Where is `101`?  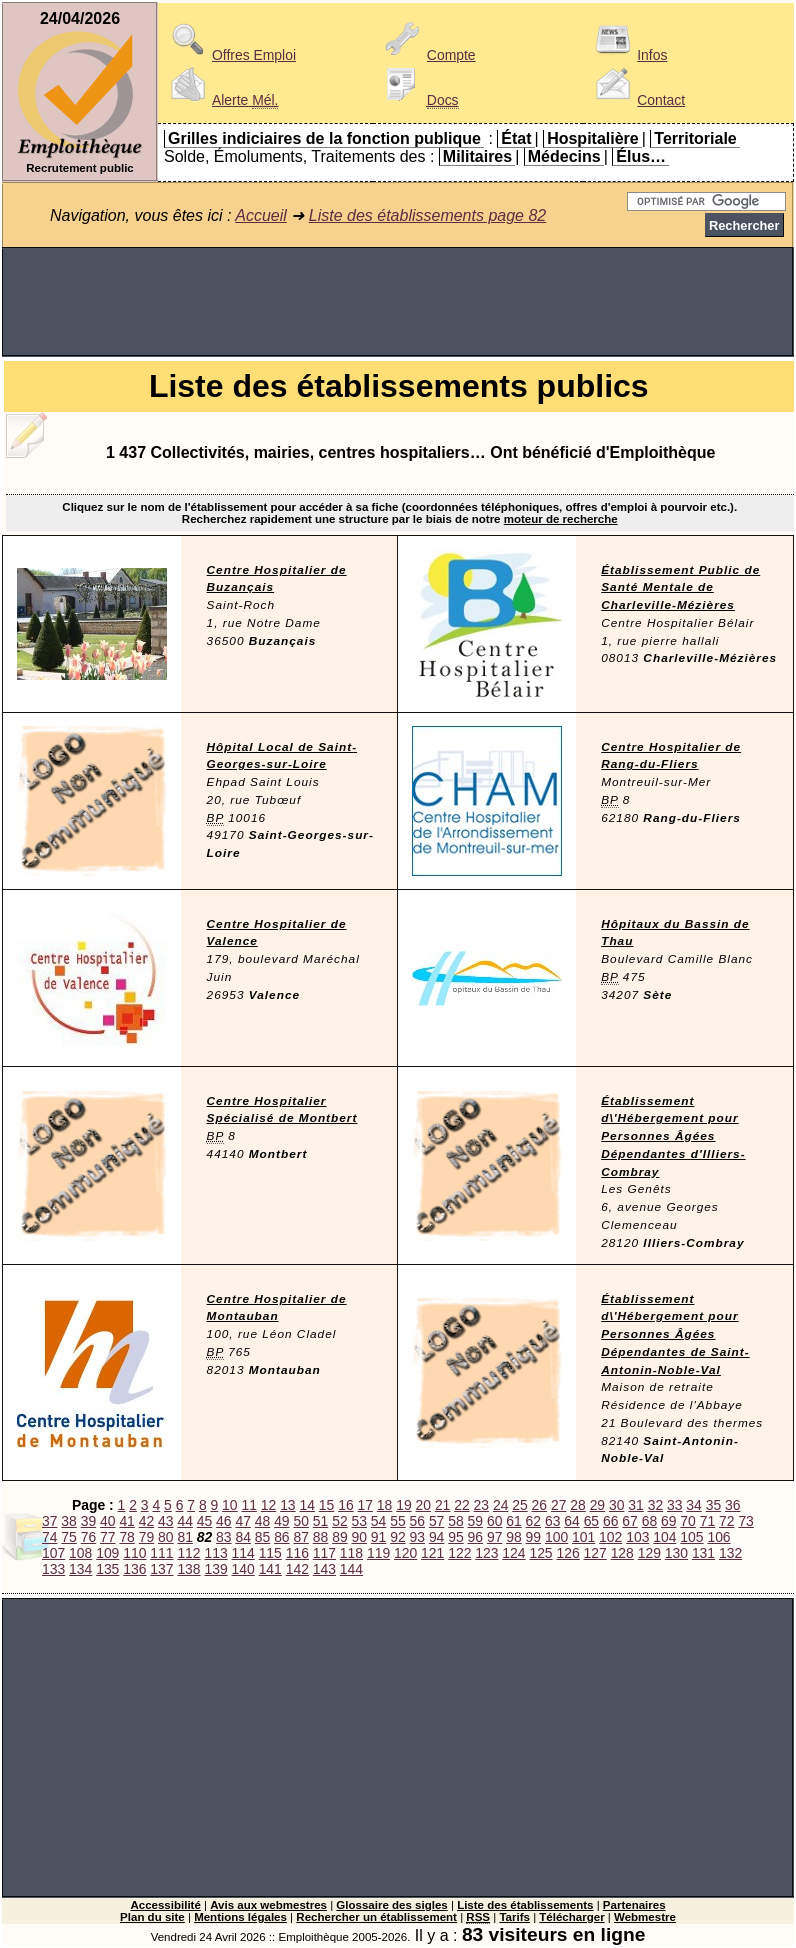
101 is located at coordinates (583, 1537).